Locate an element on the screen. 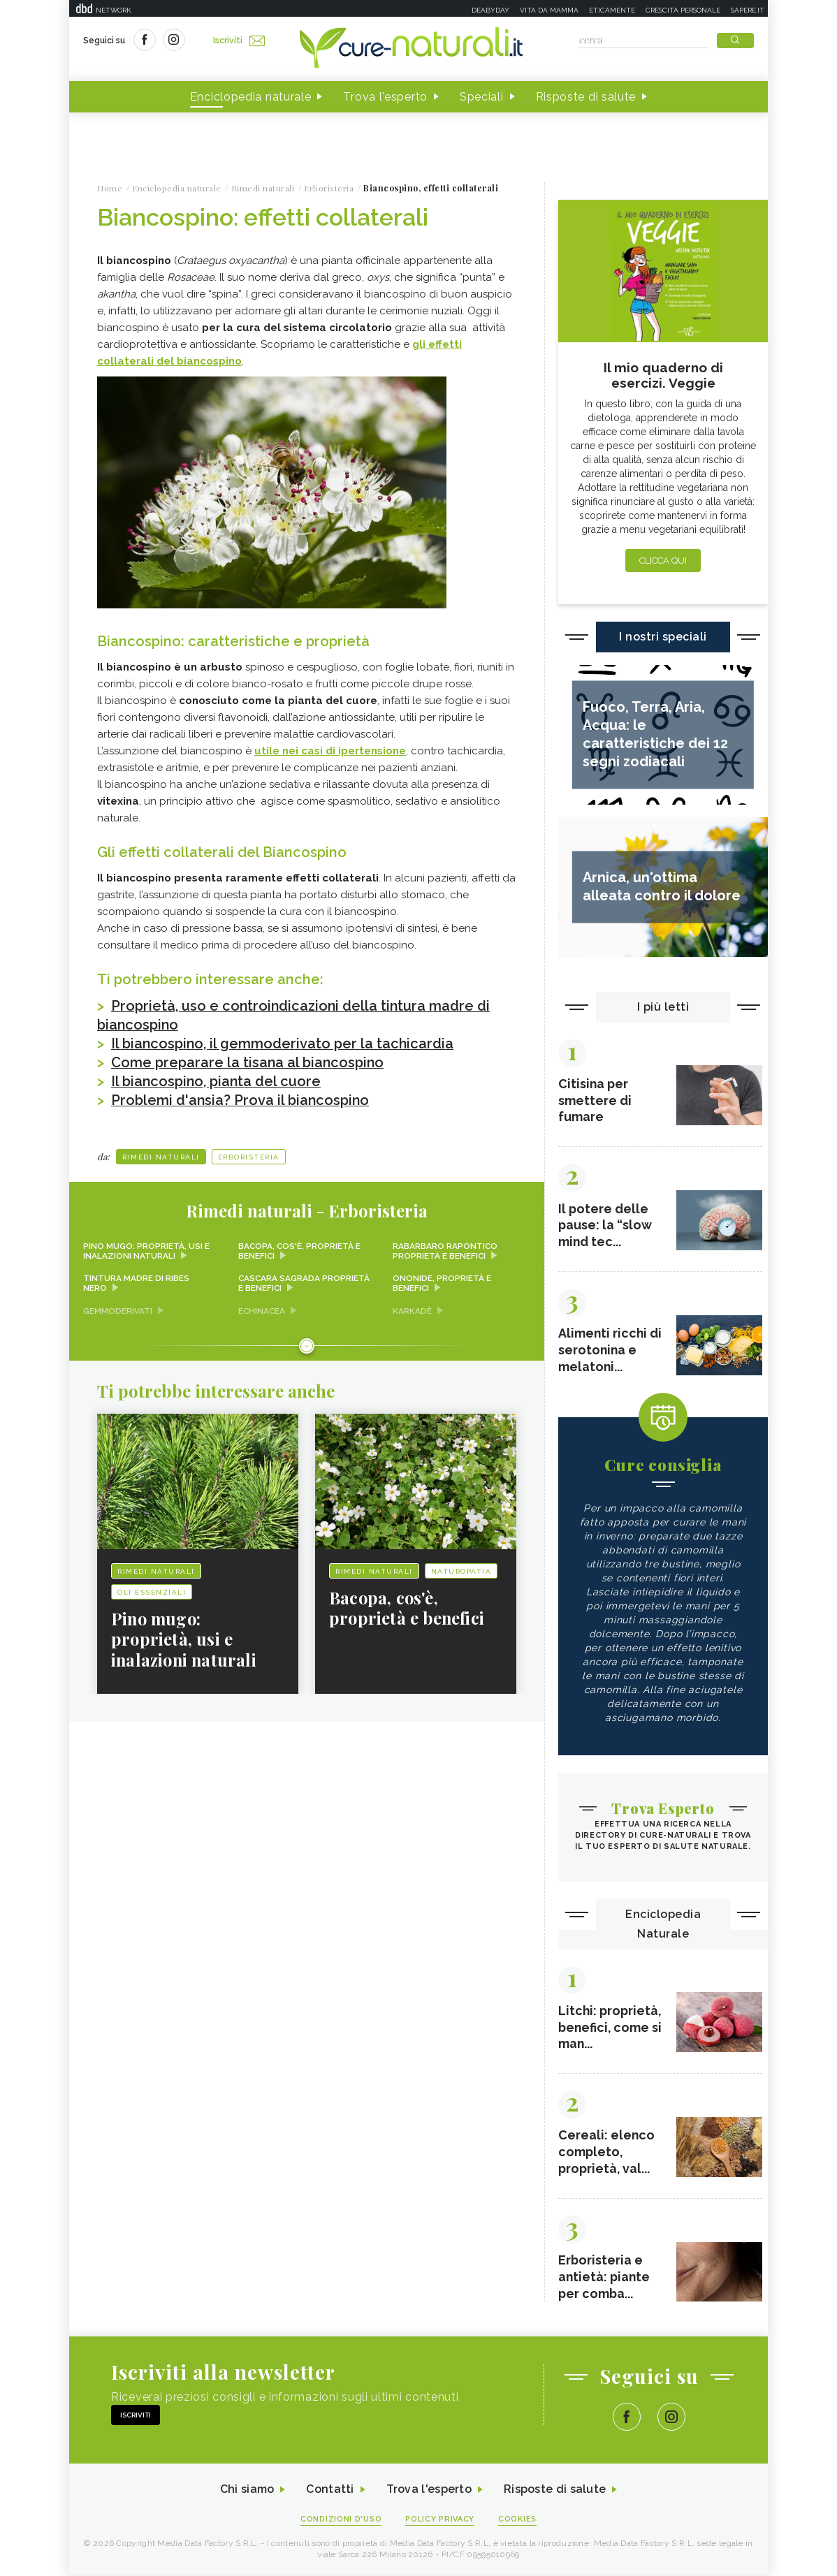  Speciali is located at coordinates (482, 96).